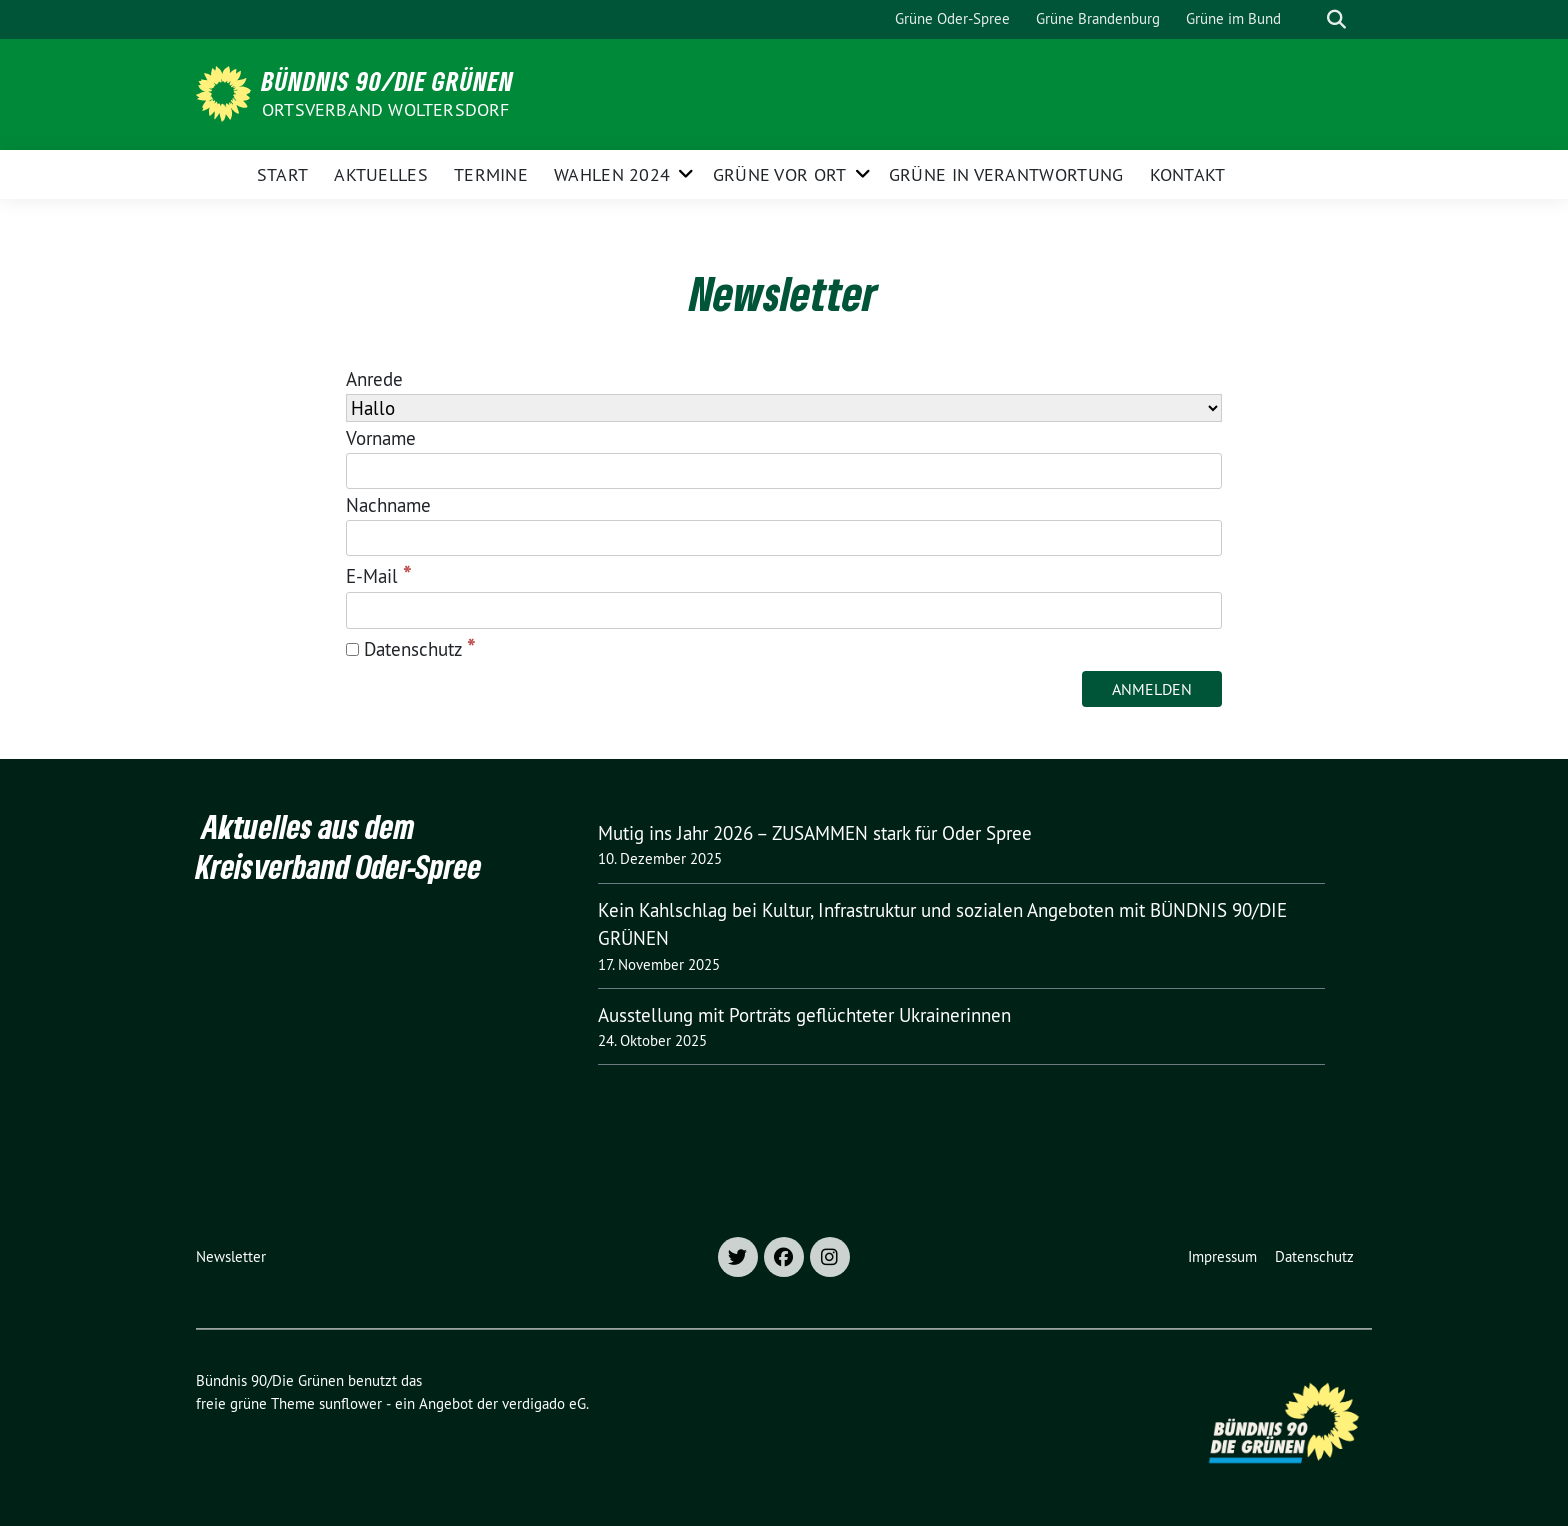  I want to click on Datenschutz, so click(411, 648).